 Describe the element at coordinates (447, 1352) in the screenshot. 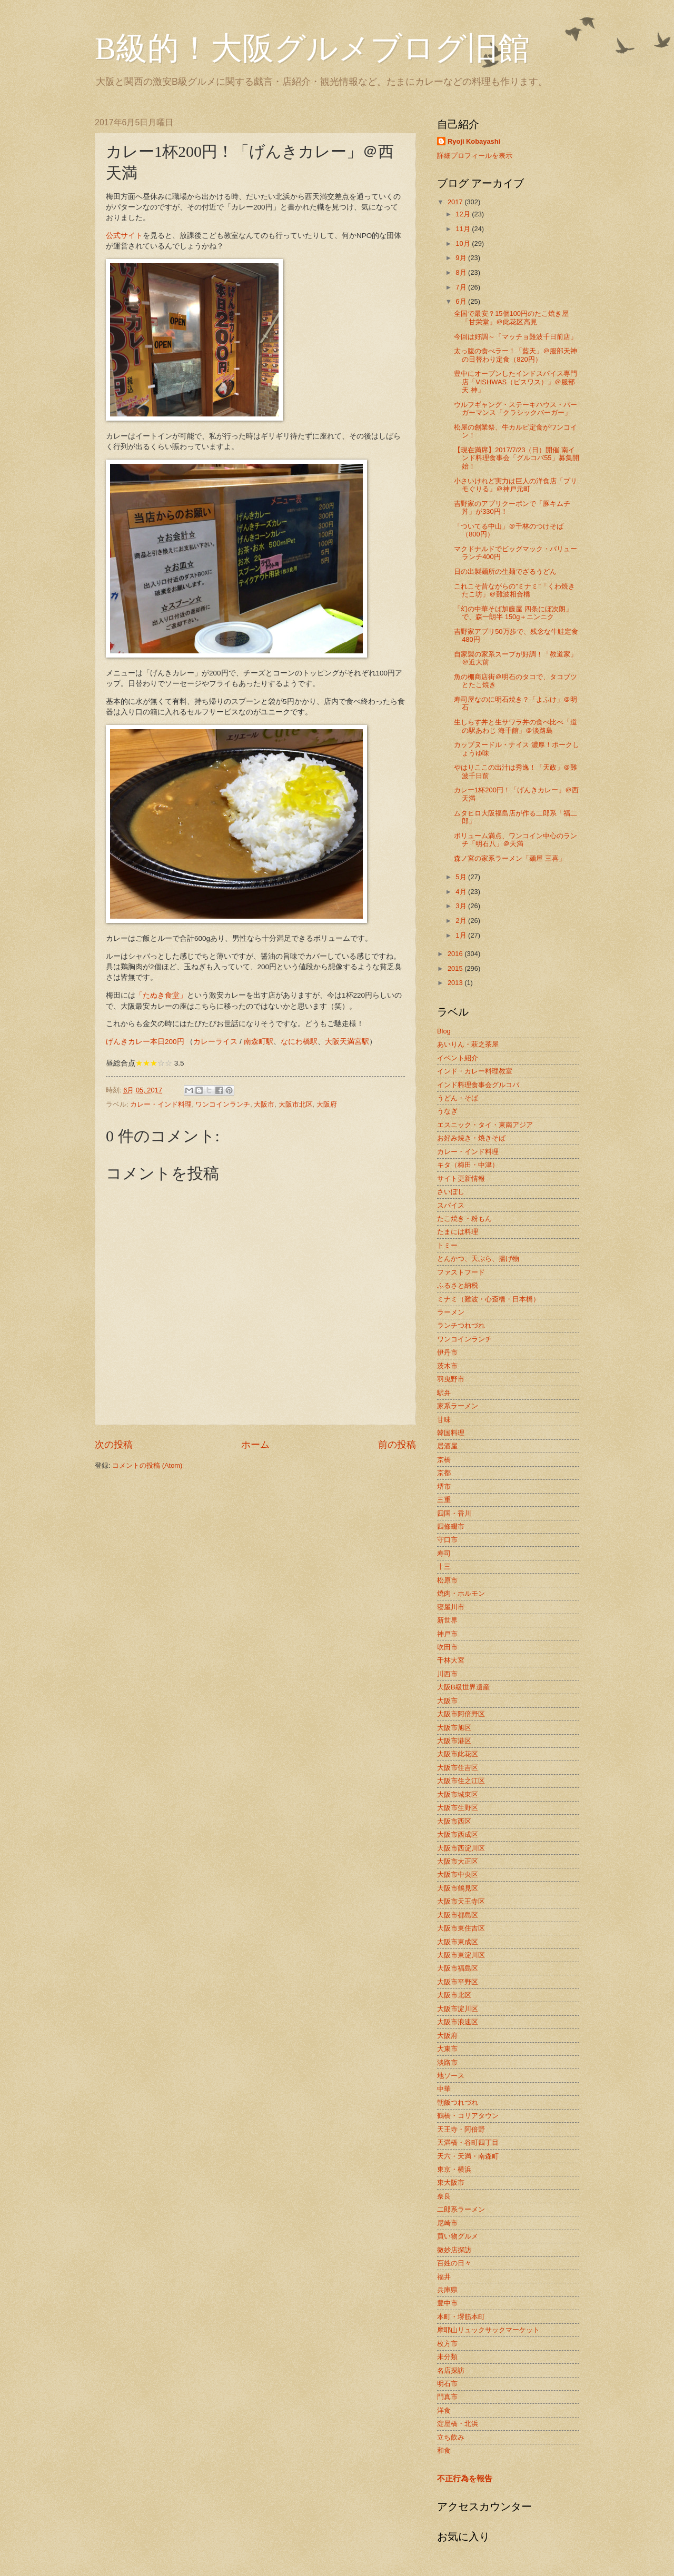

I see `伊丹市` at that location.